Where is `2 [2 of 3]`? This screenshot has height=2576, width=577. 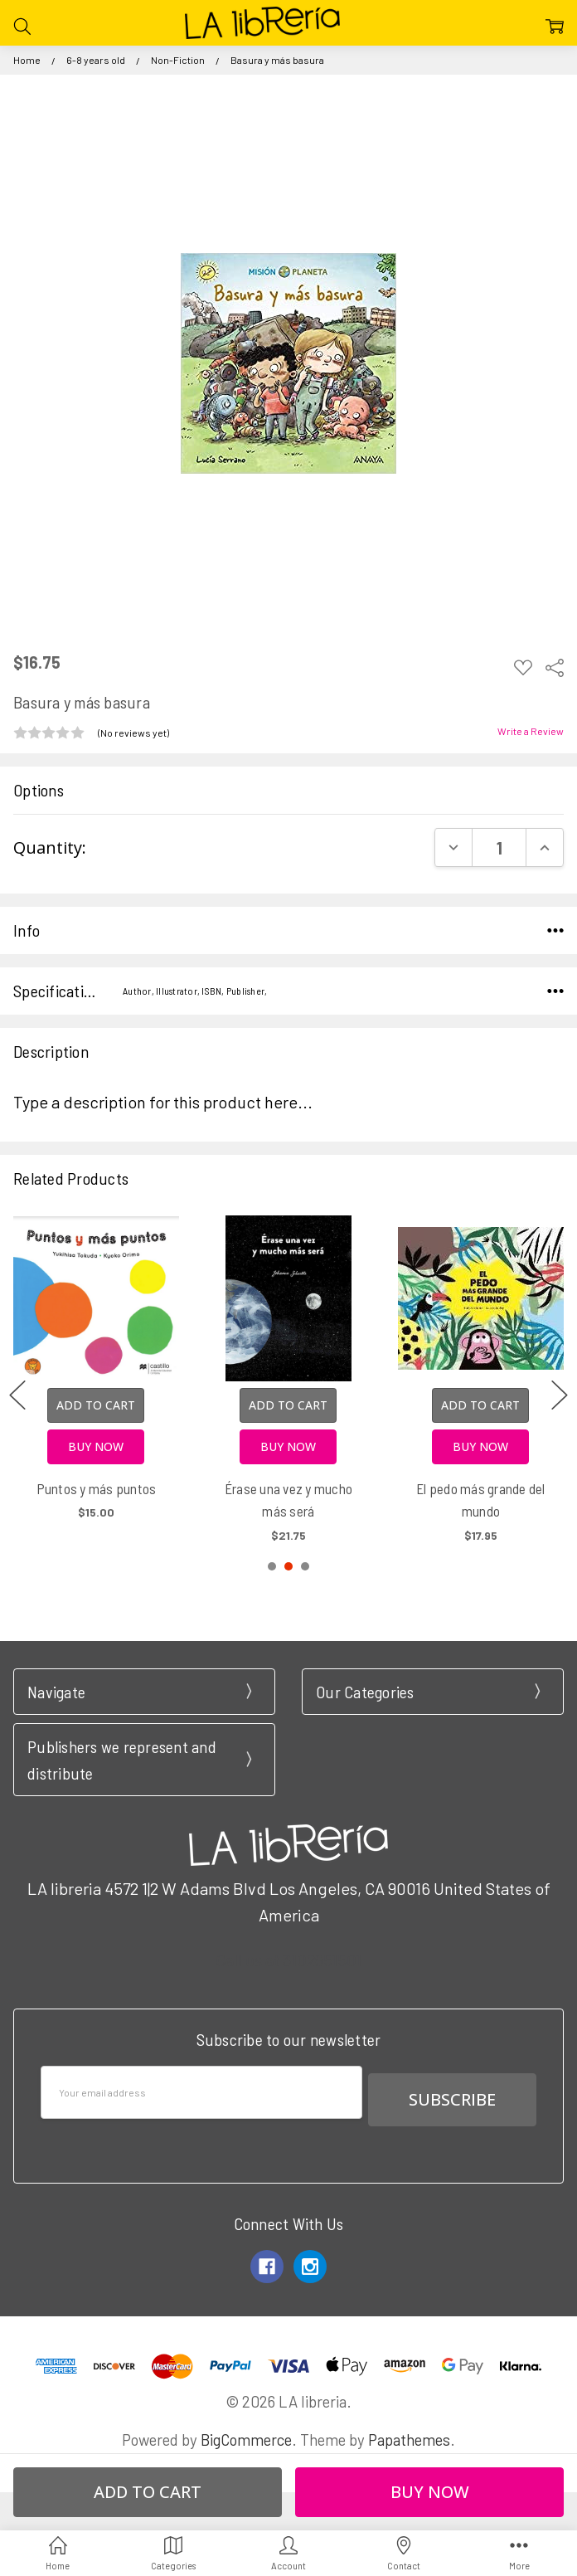 2 [2 of 3] is located at coordinates (288, 1566).